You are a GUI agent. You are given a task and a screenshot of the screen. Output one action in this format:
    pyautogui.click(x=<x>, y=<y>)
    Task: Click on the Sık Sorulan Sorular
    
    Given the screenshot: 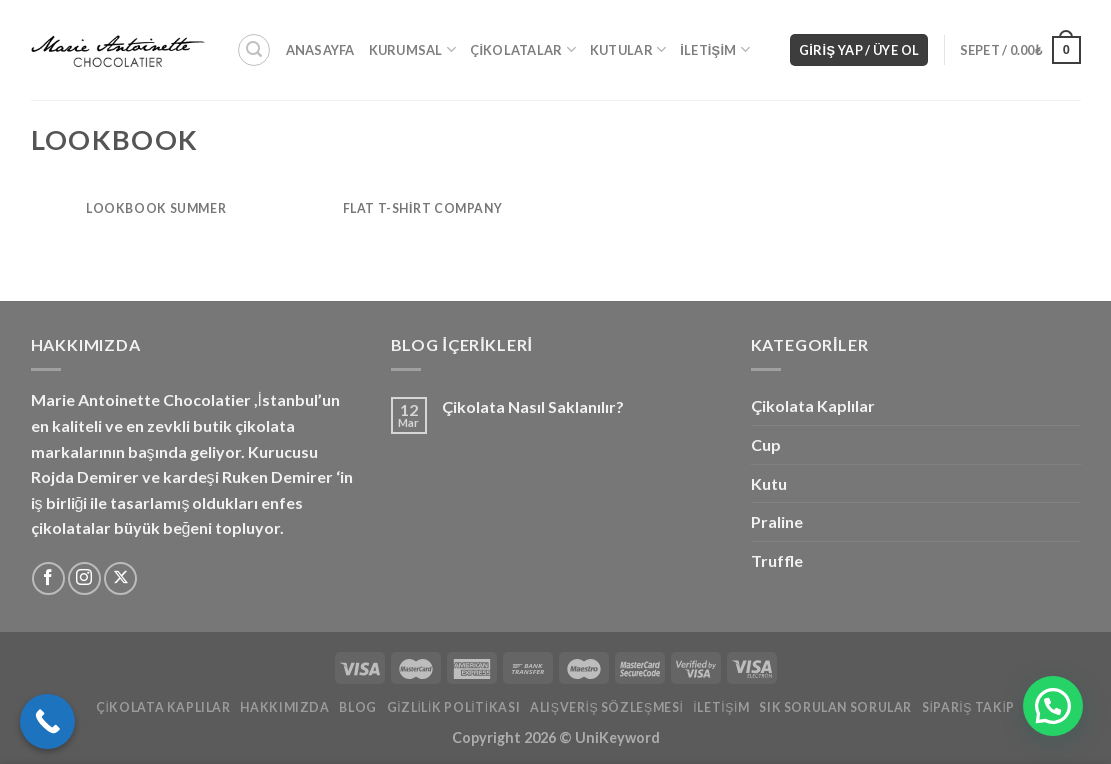 What is the action you would take?
    pyautogui.click(x=835, y=707)
    